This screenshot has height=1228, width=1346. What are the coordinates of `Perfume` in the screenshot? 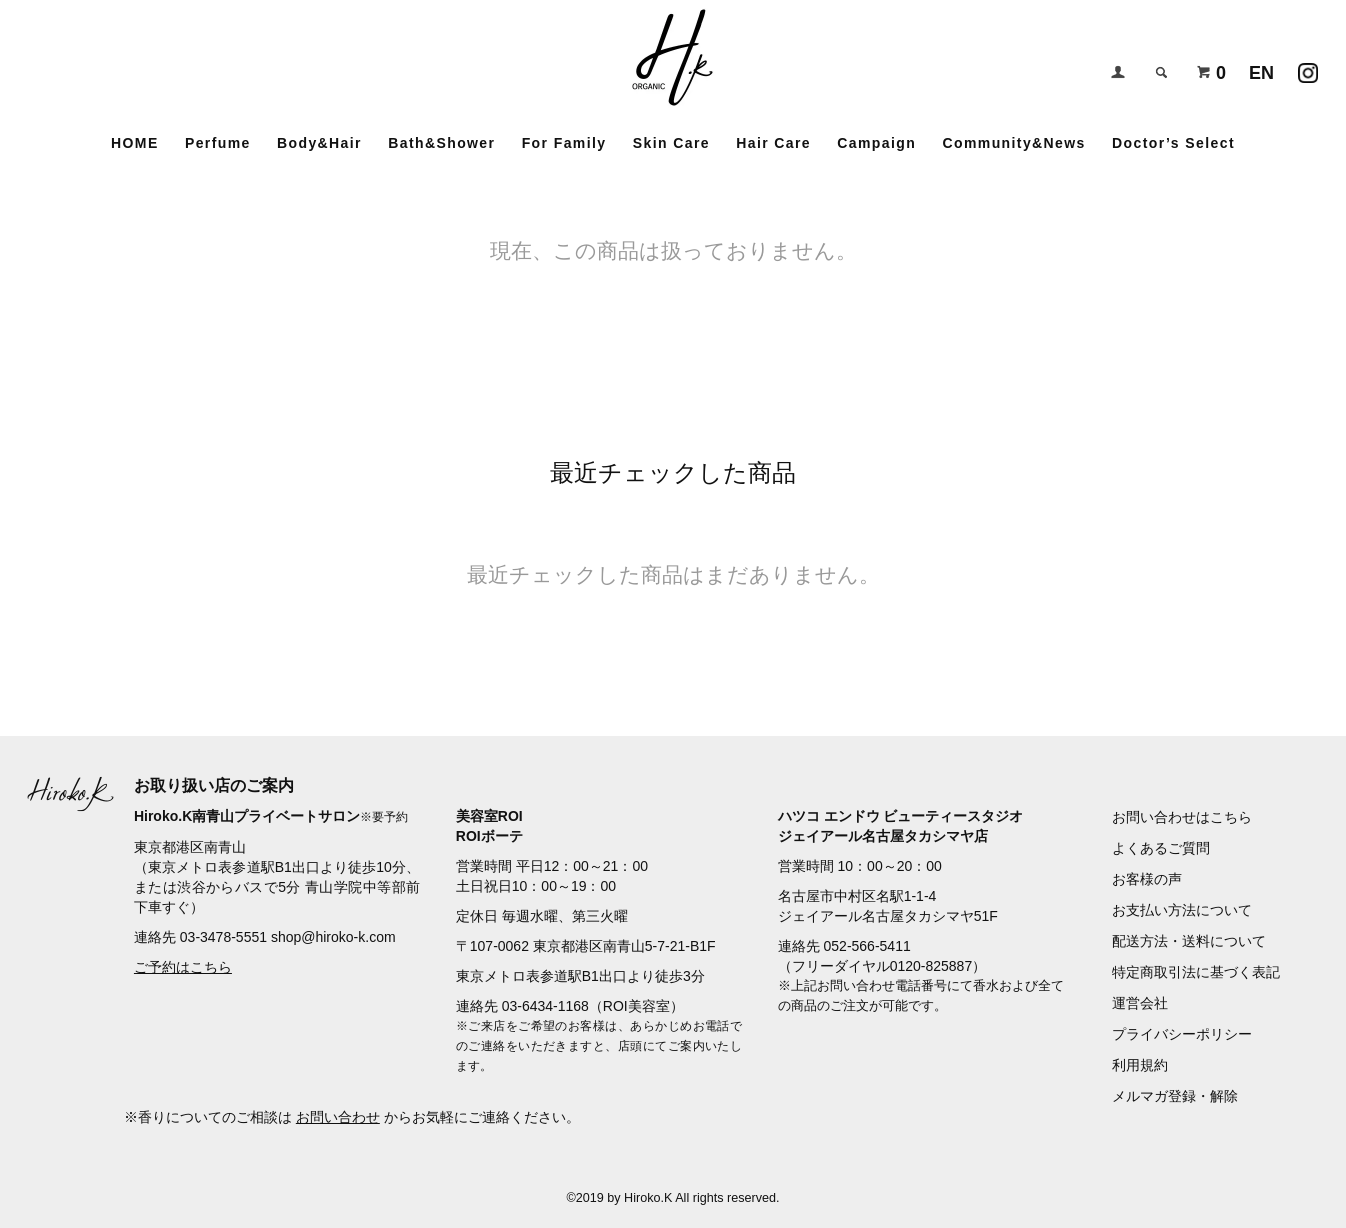 It's located at (218, 143).